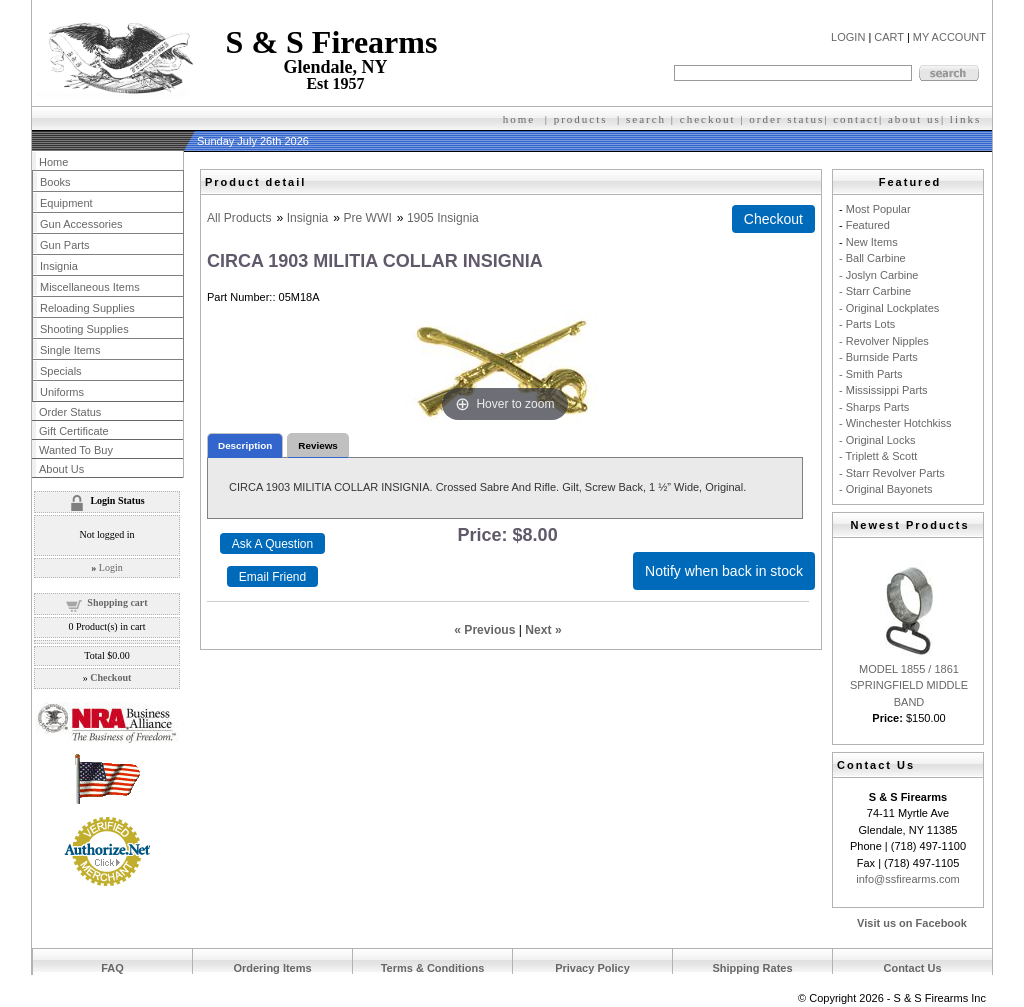 The height and width of the screenshot is (1007, 1024). I want to click on Ordering Items, so click(272, 968).